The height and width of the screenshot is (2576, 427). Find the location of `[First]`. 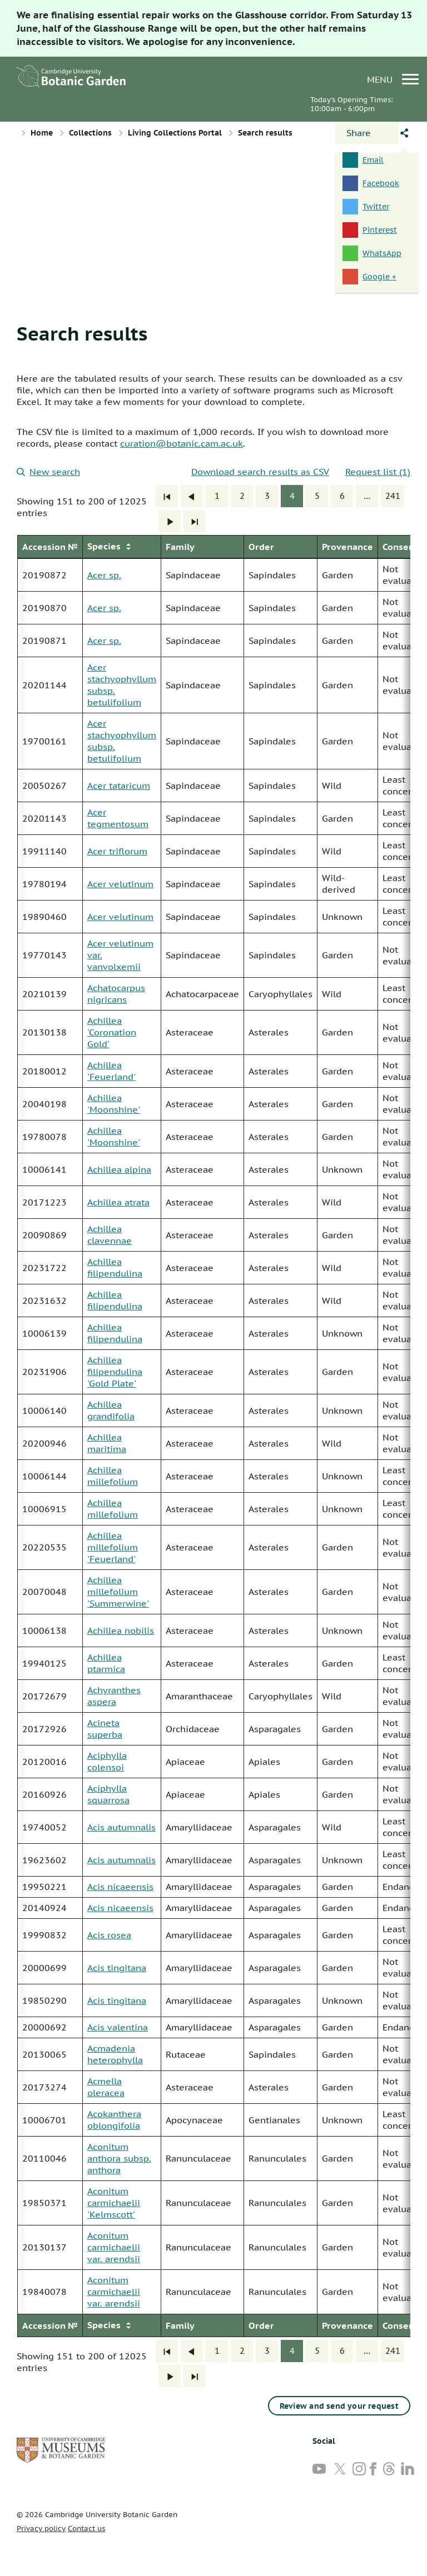

[First] is located at coordinates (167, 496).